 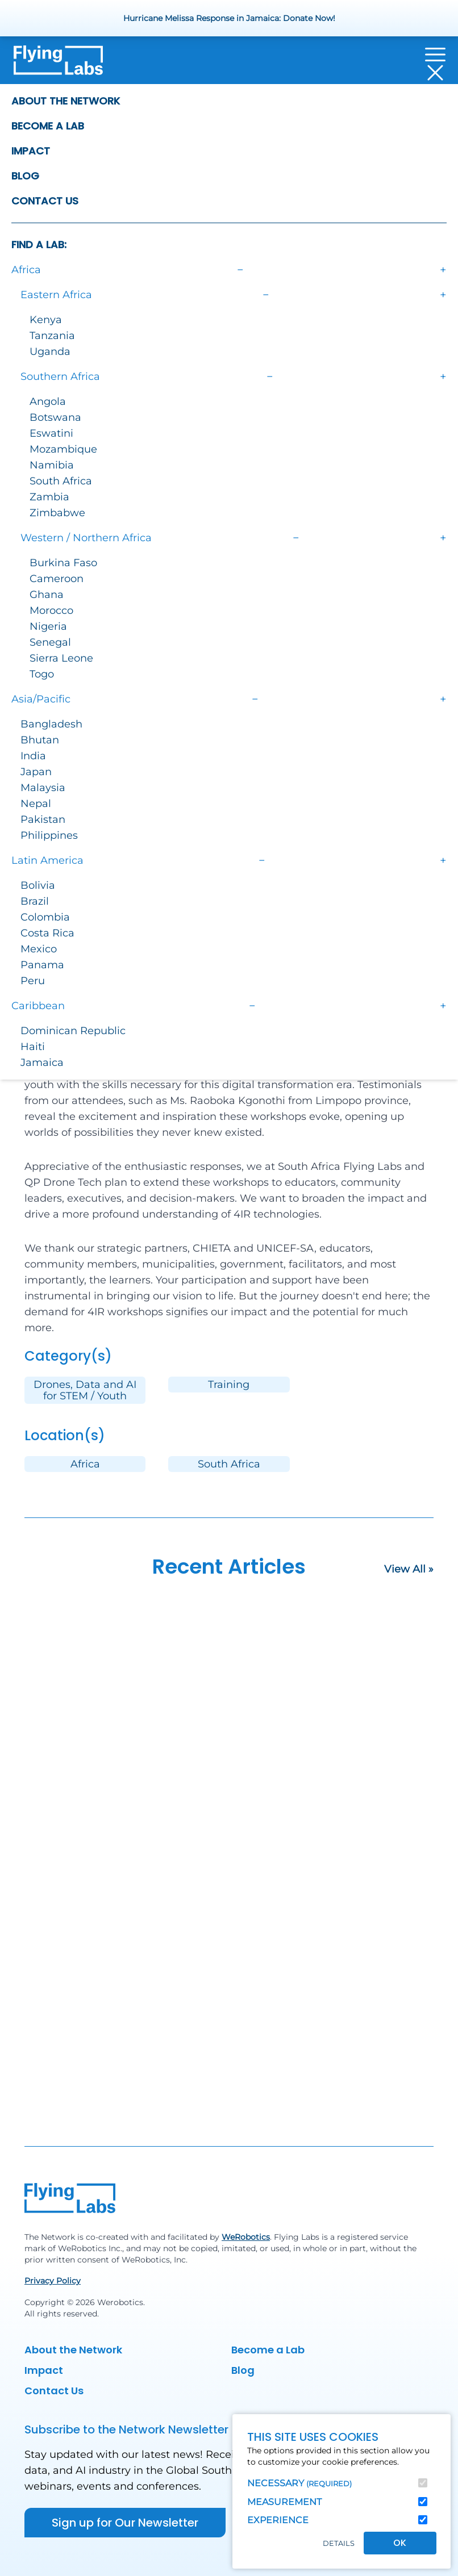 I want to click on View All », so click(x=409, y=1569).